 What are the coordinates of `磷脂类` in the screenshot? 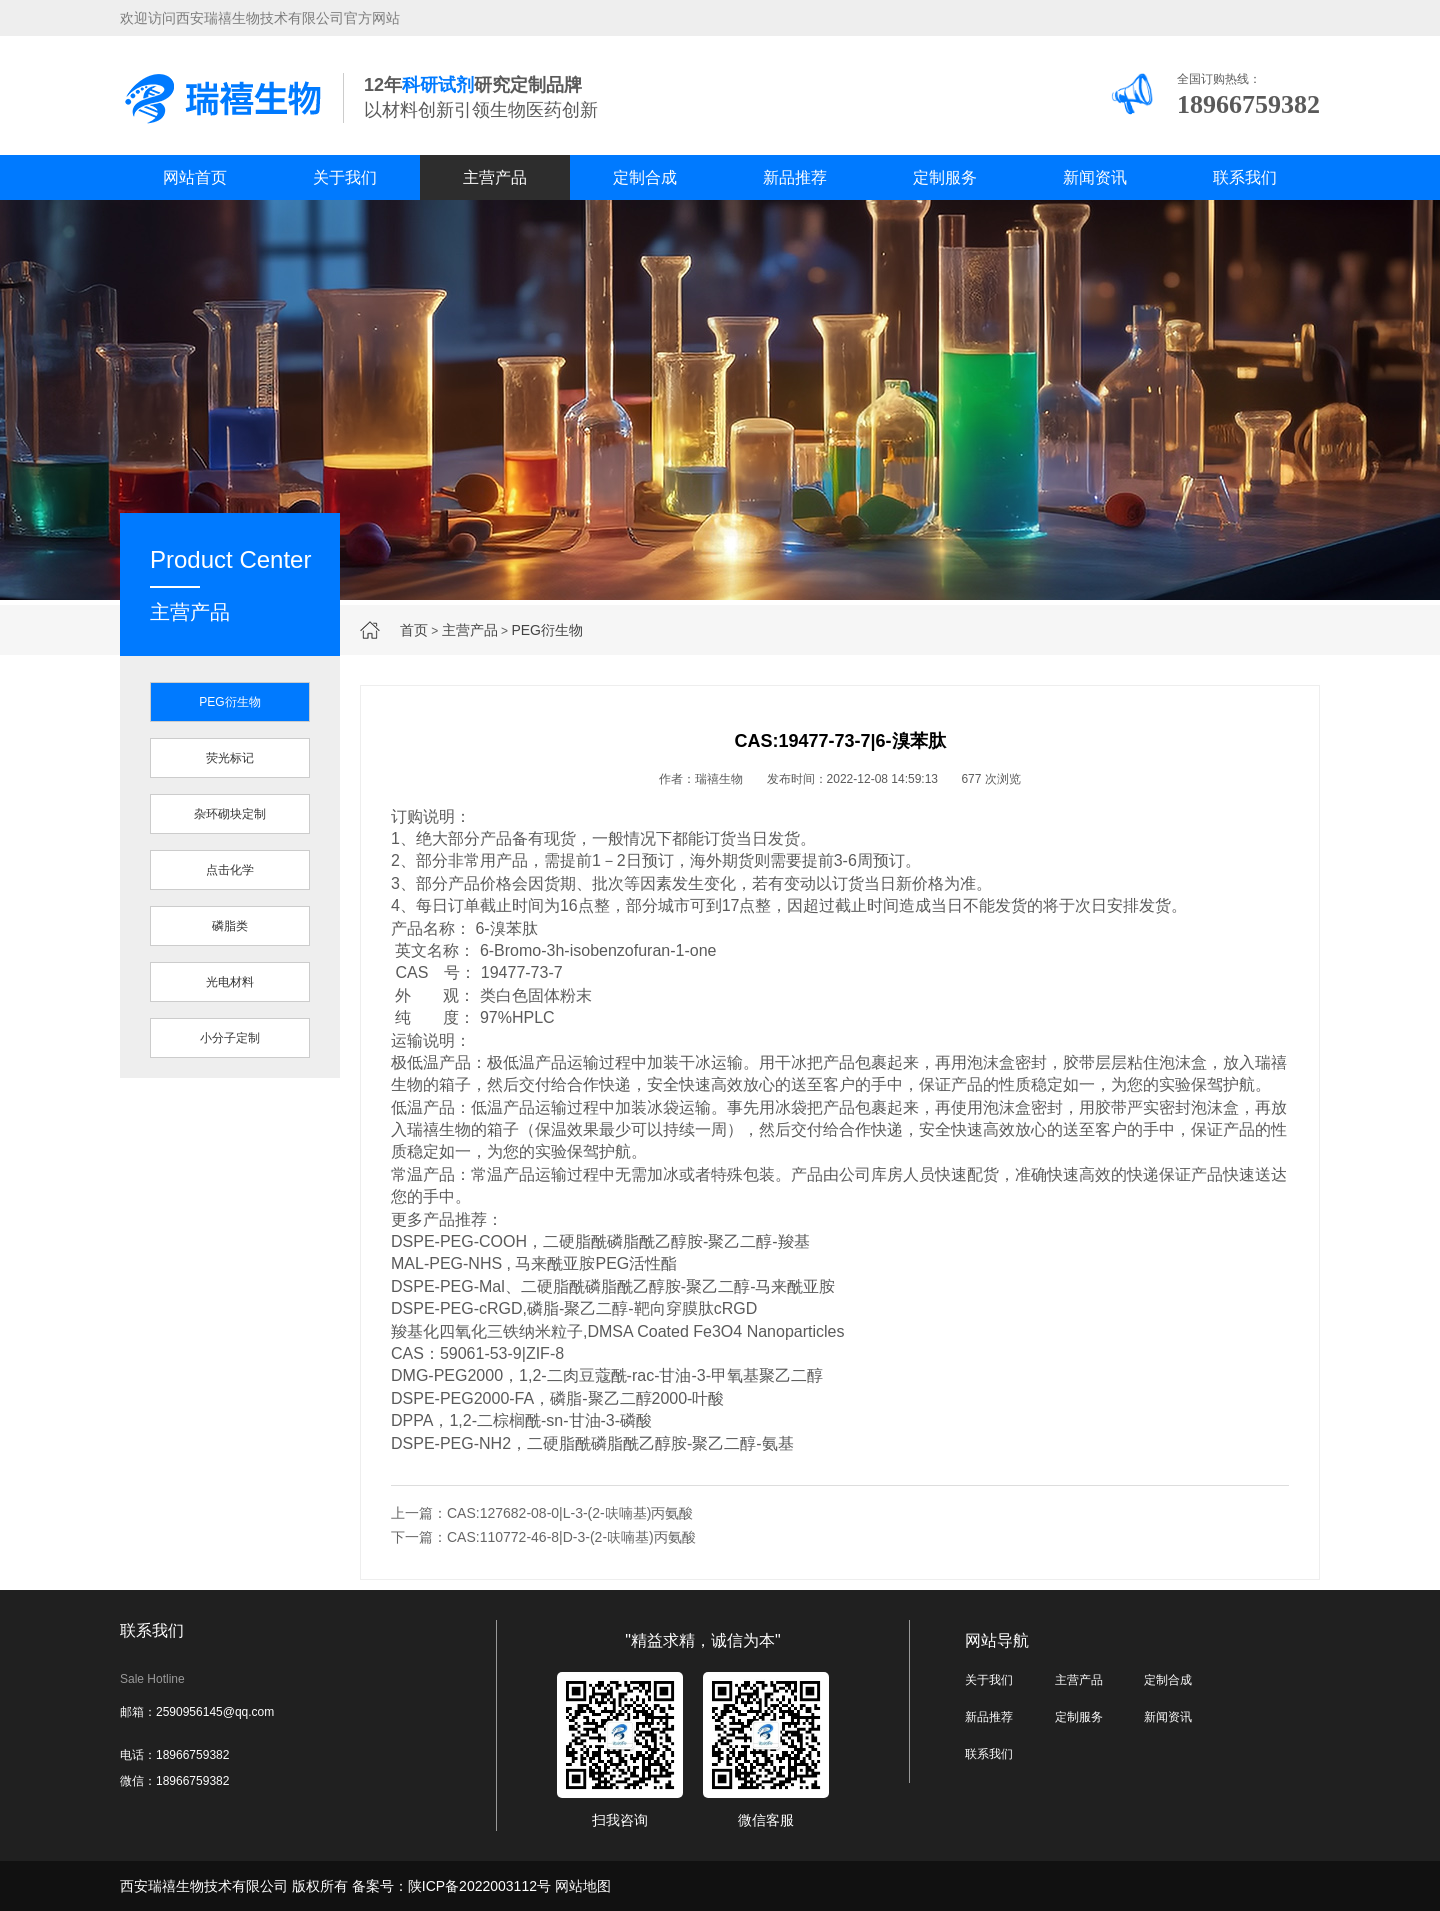 It's located at (230, 926).